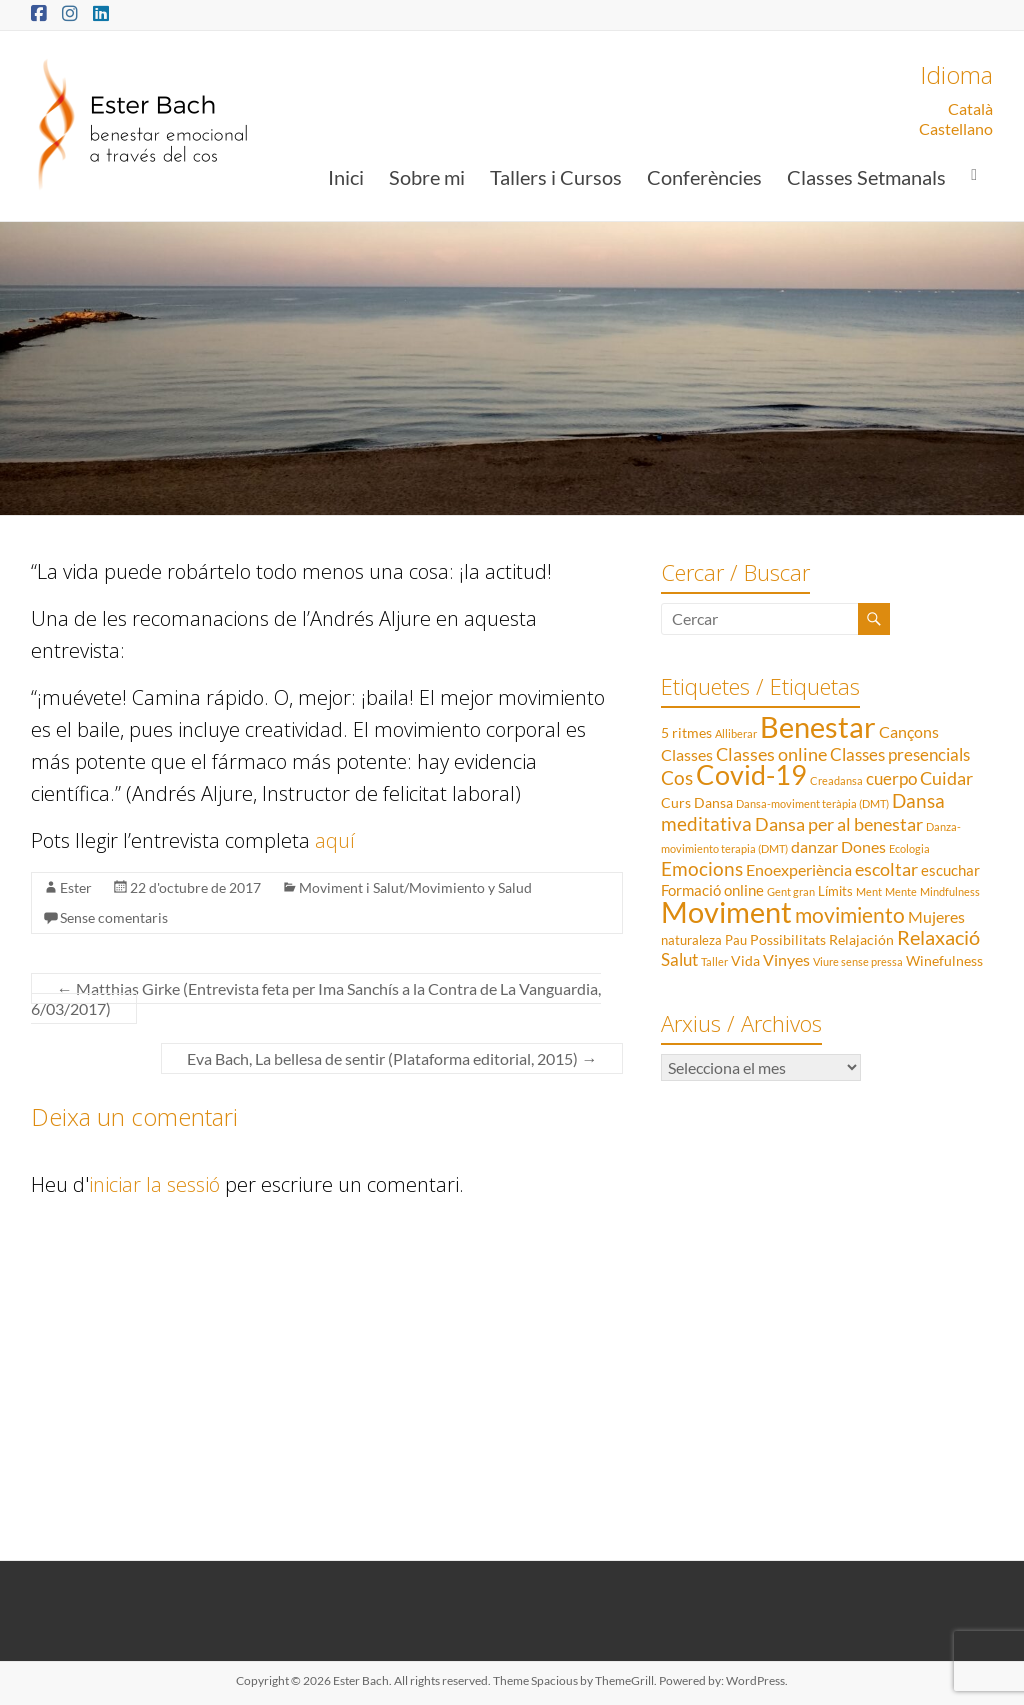  Describe the element at coordinates (771, 754) in the screenshot. I see `Classes online [Classes online (8 elements)]` at that location.